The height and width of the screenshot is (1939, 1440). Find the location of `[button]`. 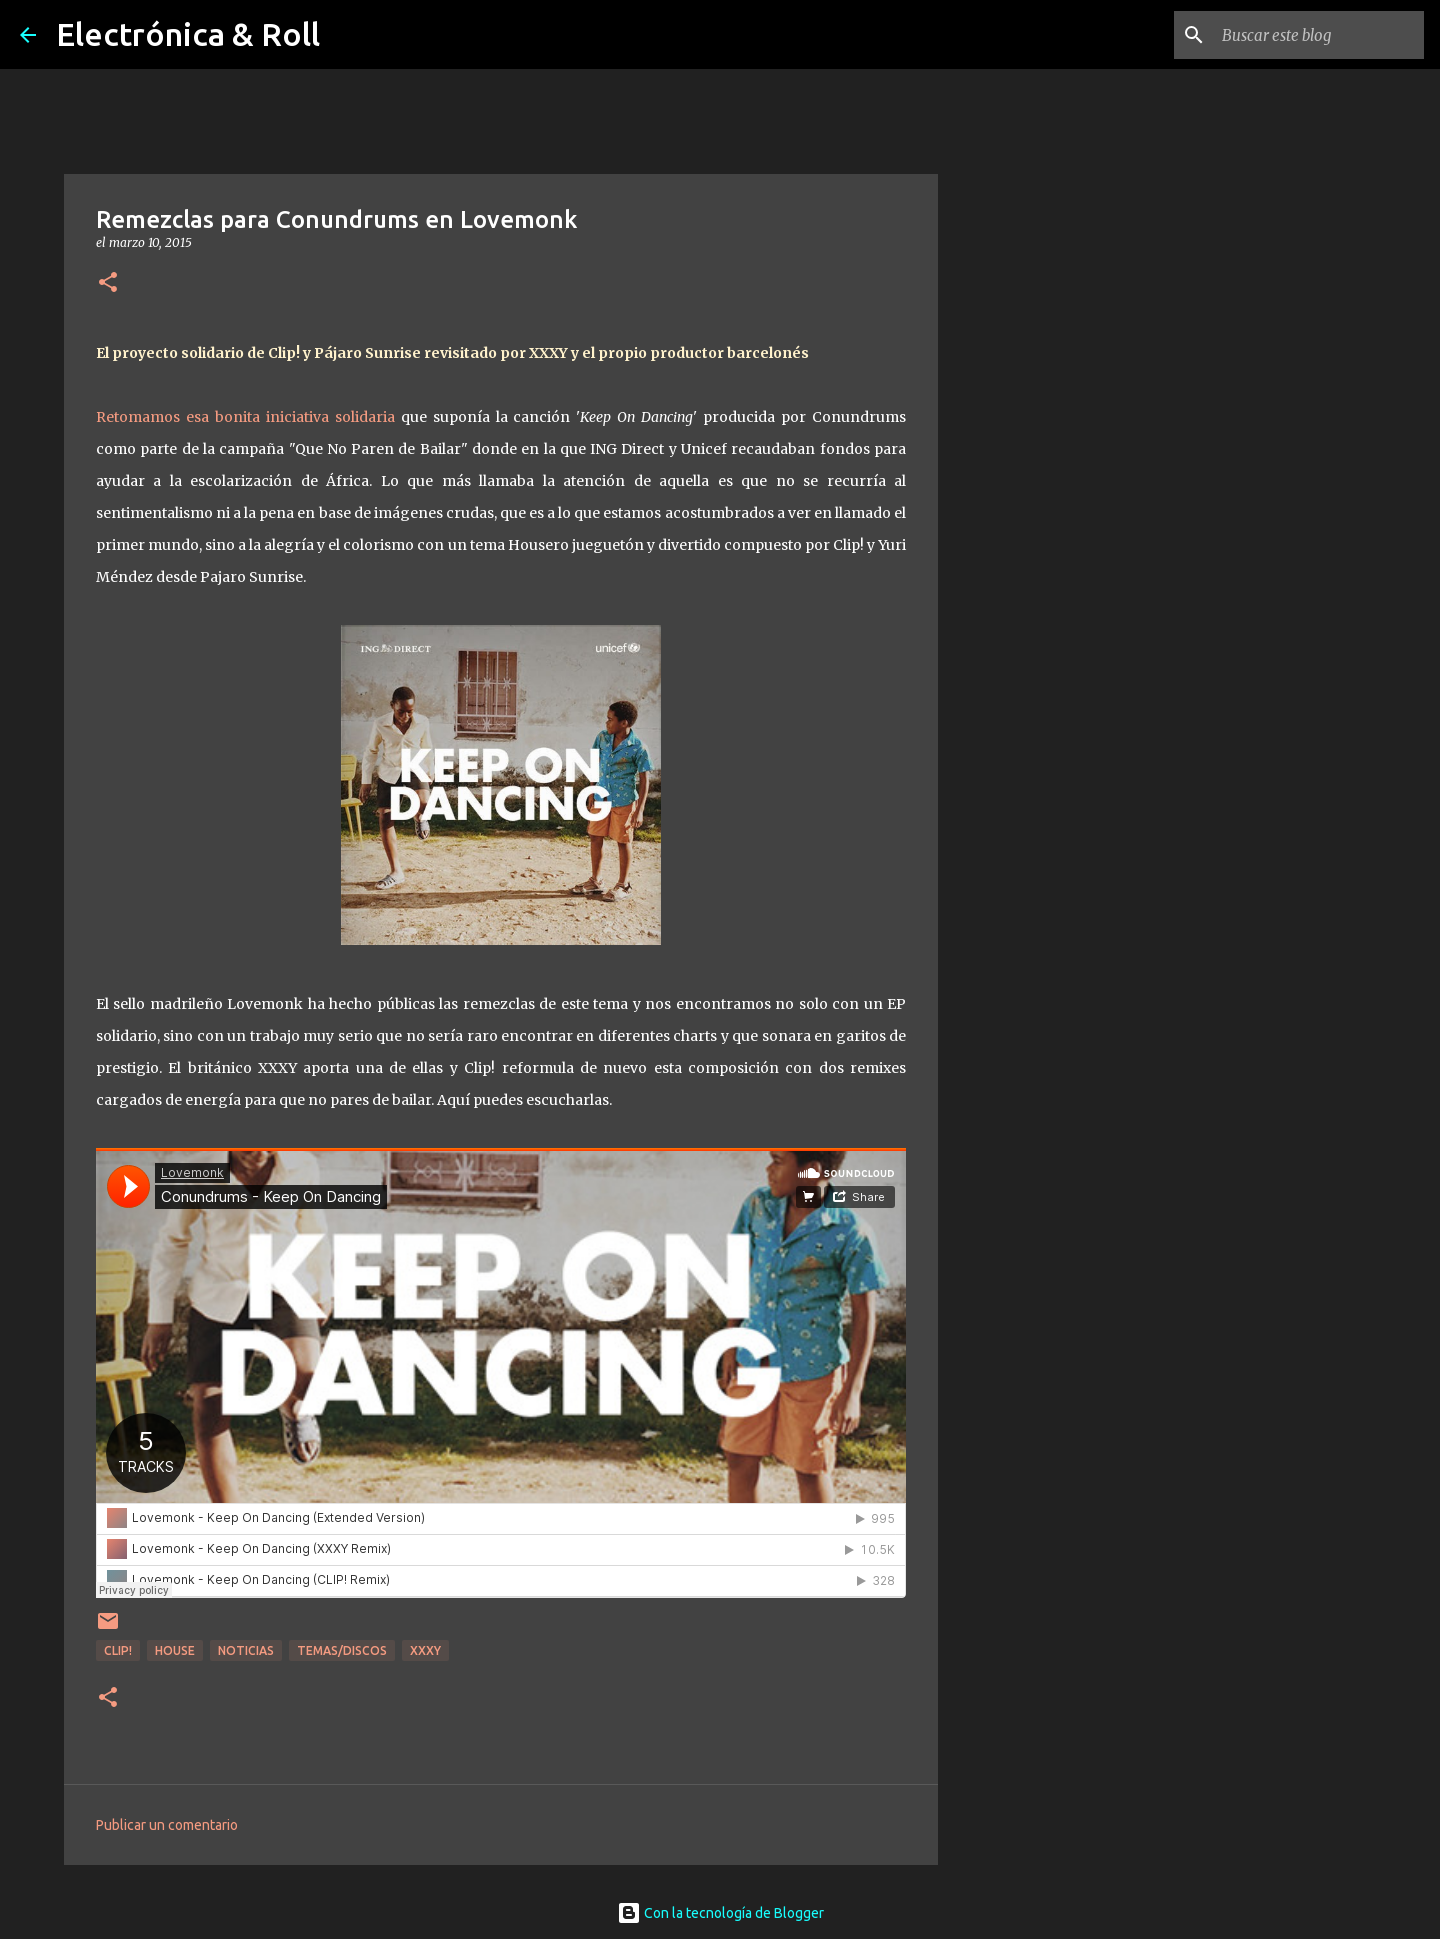

[button] is located at coordinates (108, 283).